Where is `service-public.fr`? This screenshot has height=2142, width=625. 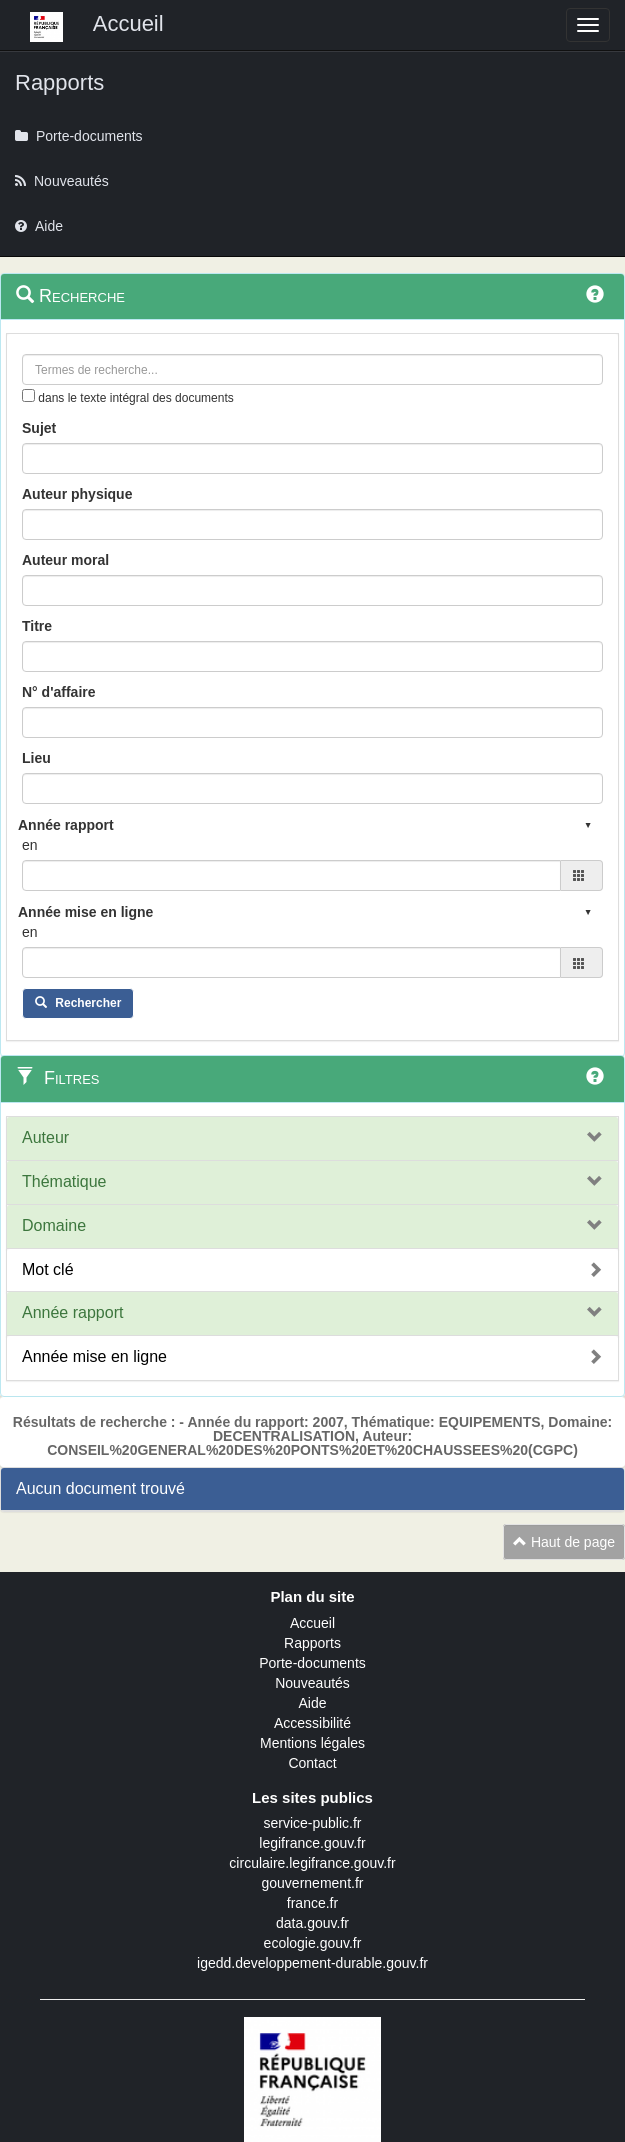
service-public.fr is located at coordinates (312, 1823).